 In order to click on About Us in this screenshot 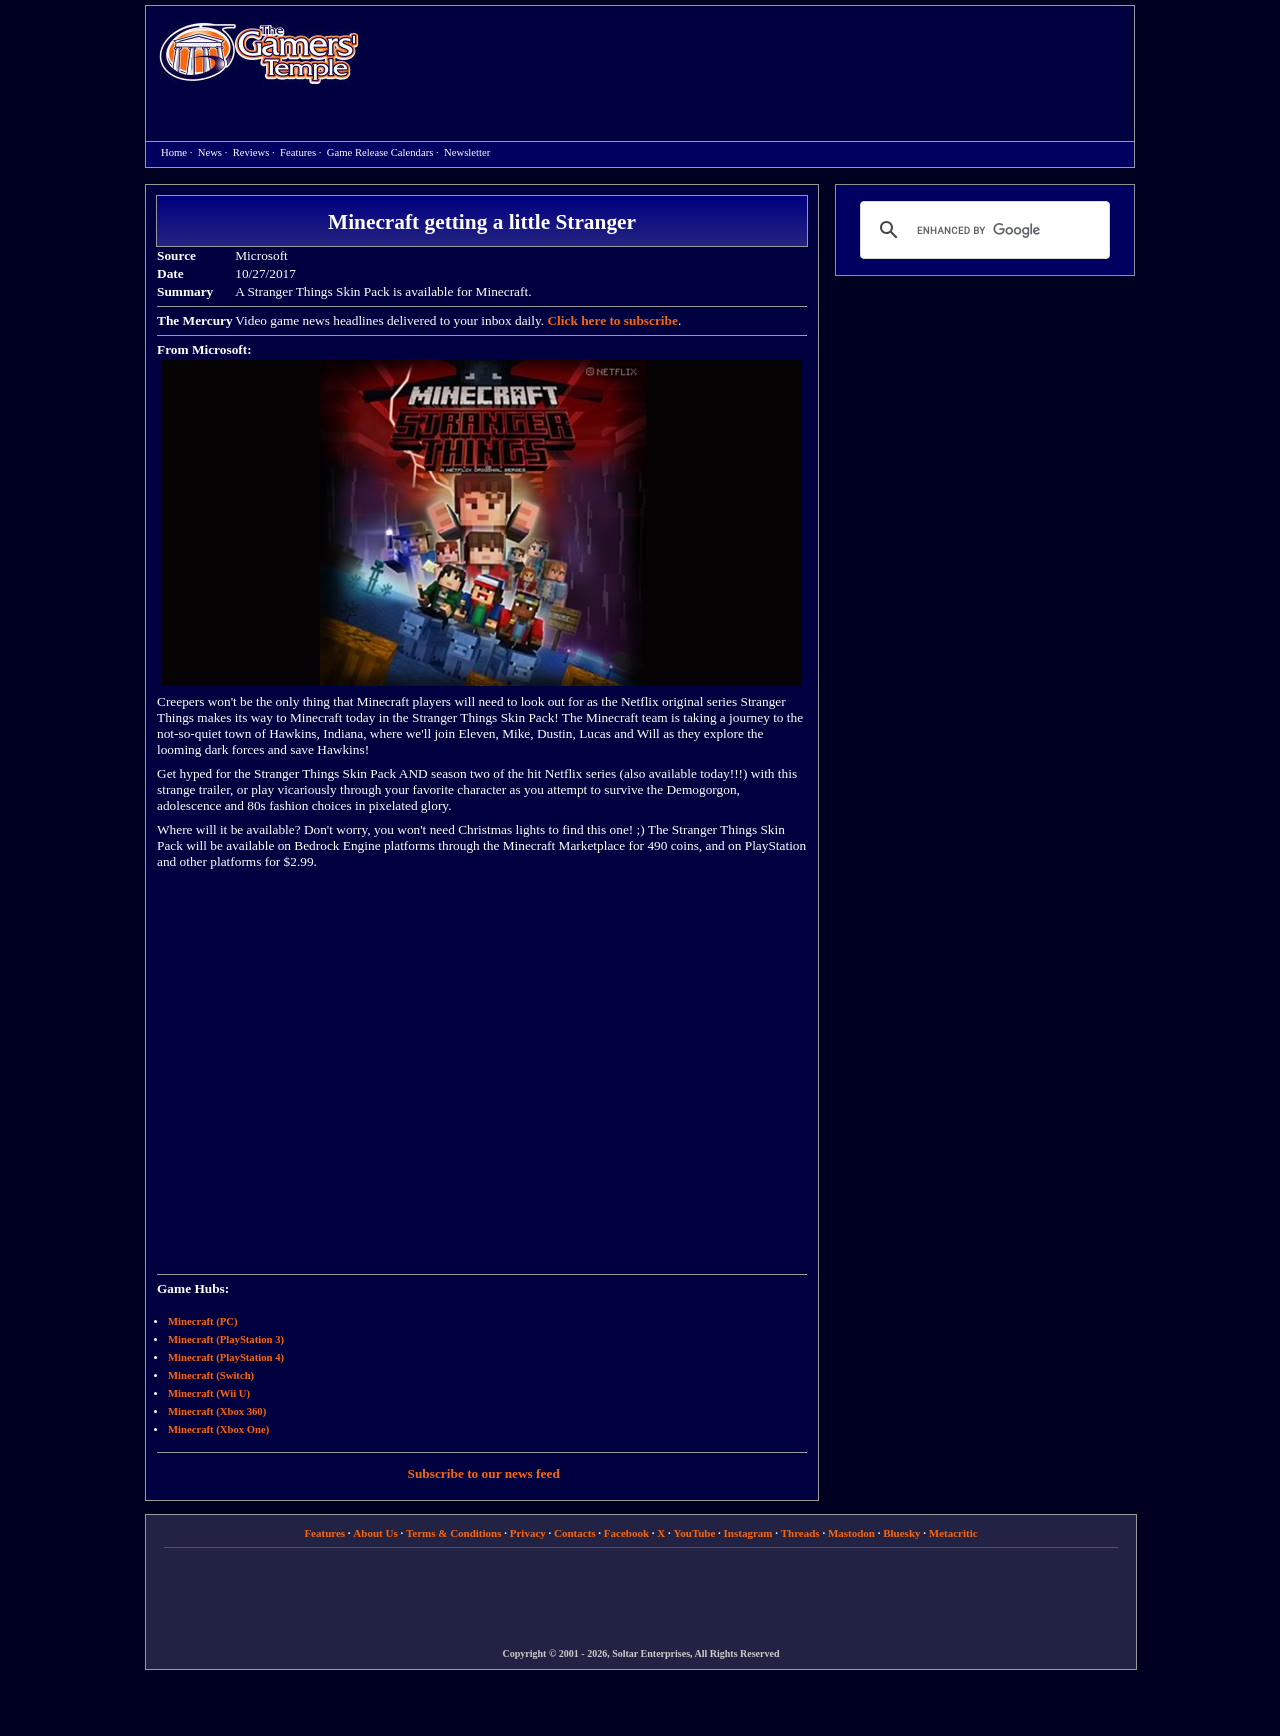, I will do `click(375, 1533)`.